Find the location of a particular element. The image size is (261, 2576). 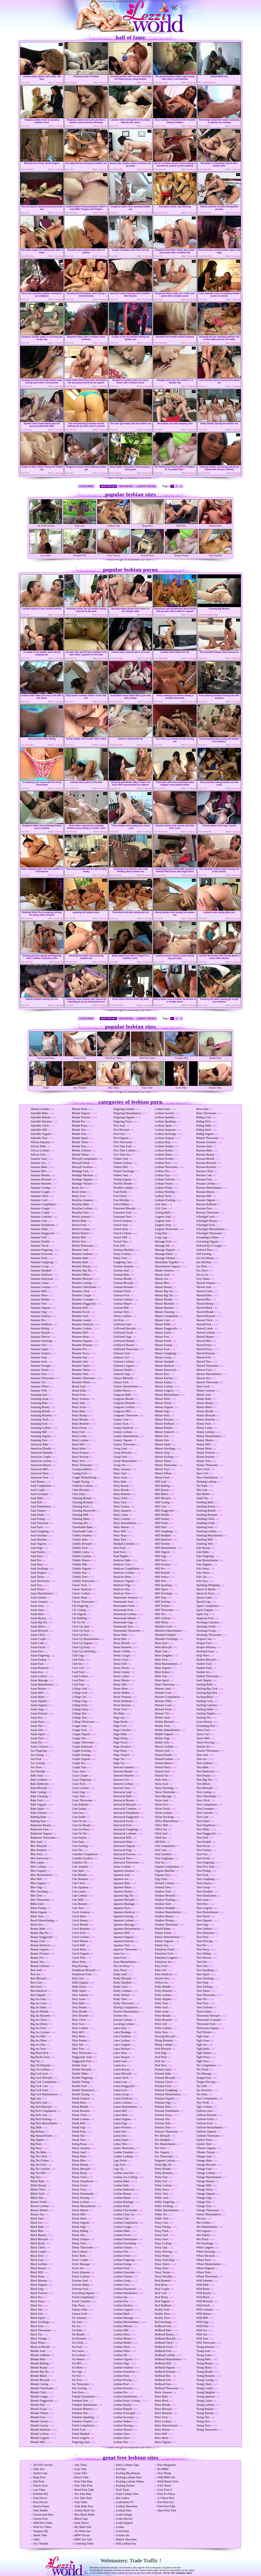

Brunette Fuck is located at coordinates (80, 1316).